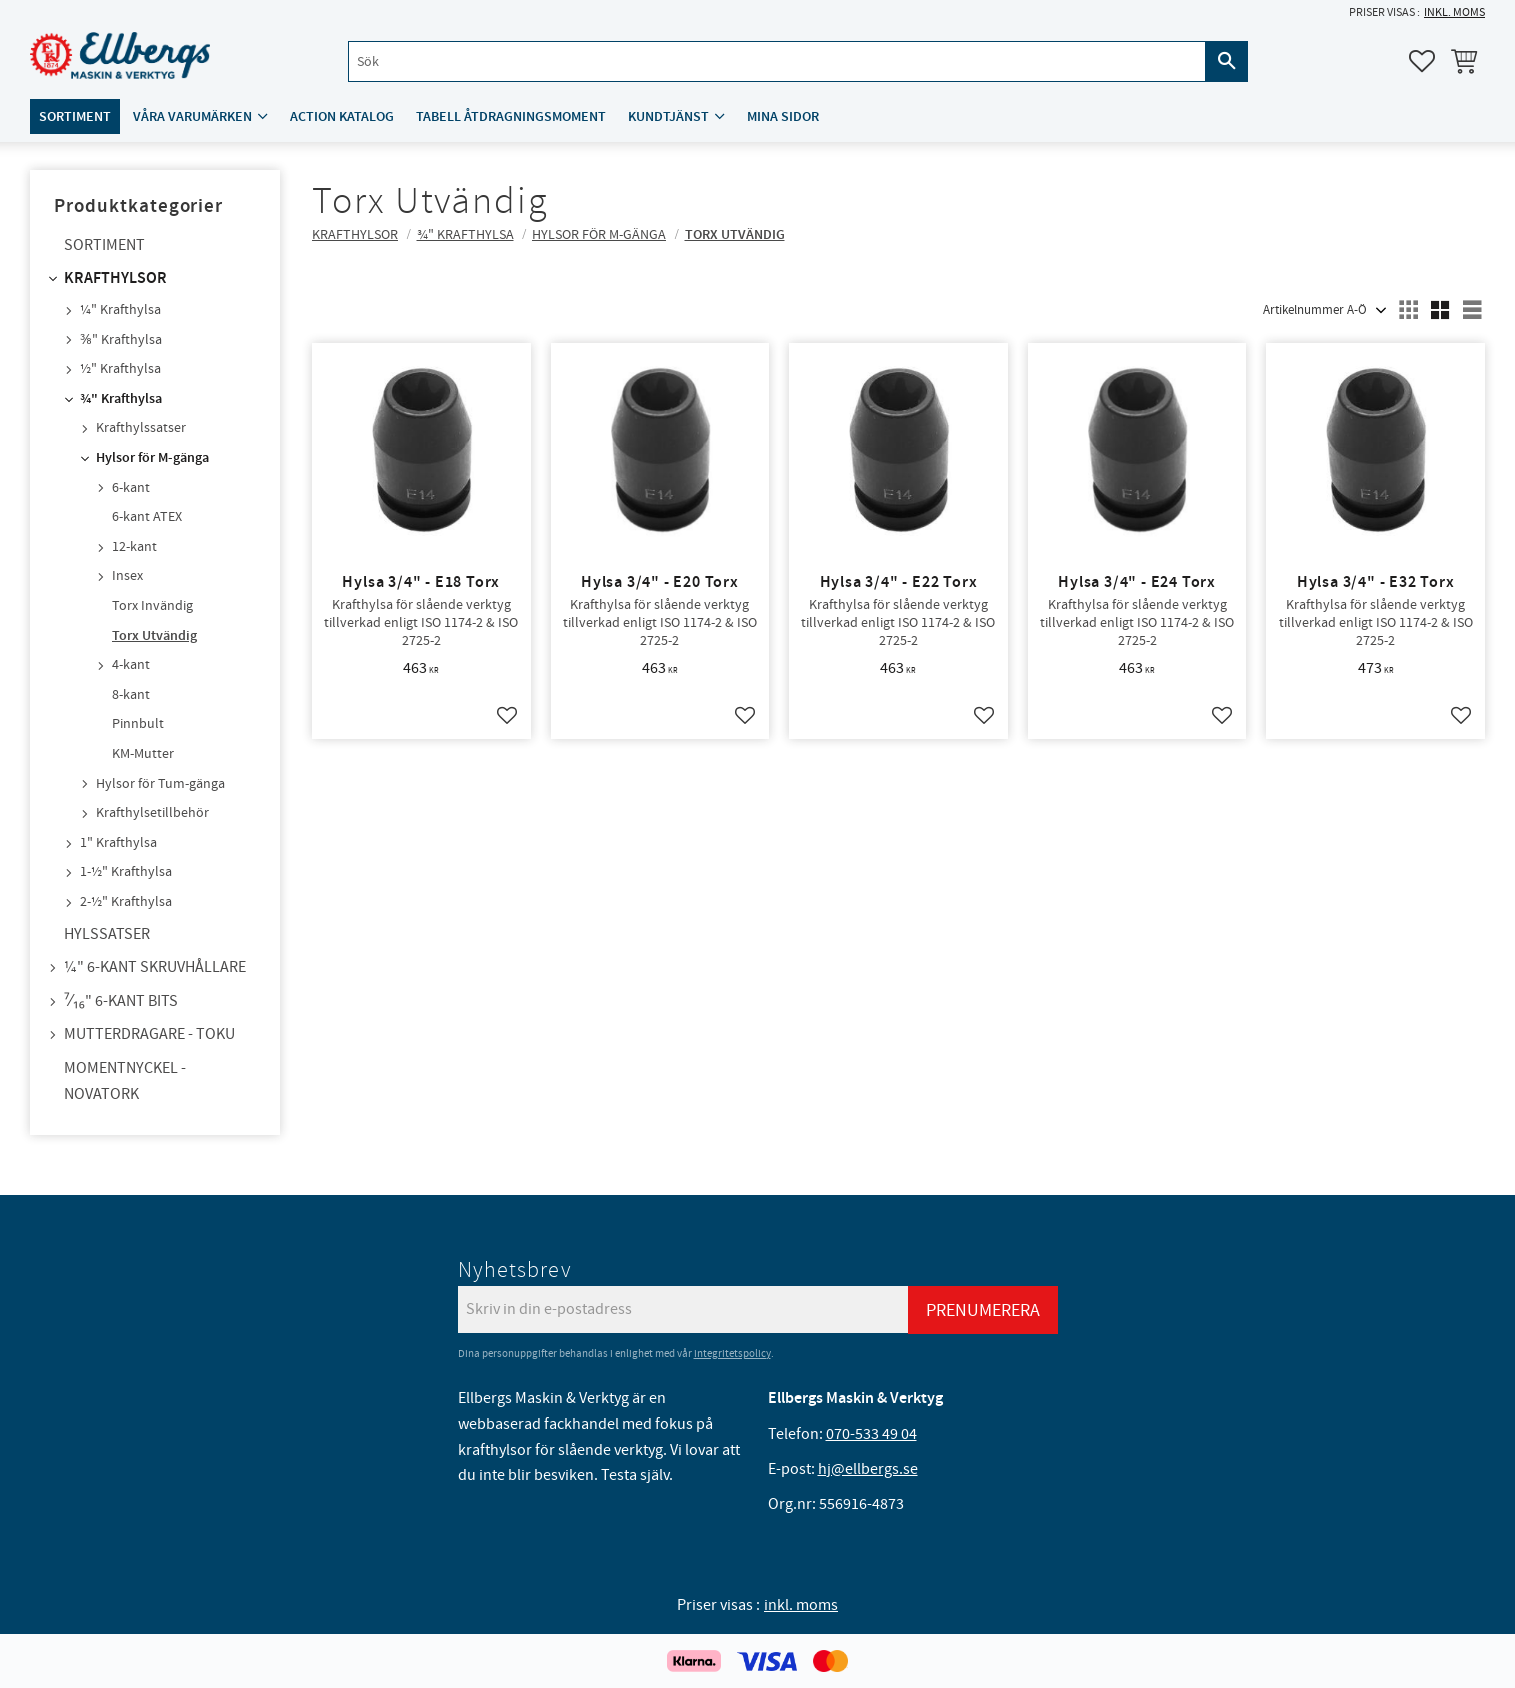 This screenshot has width=1515, height=1688. What do you see at coordinates (107, 934) in the screenshot?
I see `Hylssatser [menuitem]` at bounding box center [107, 934].